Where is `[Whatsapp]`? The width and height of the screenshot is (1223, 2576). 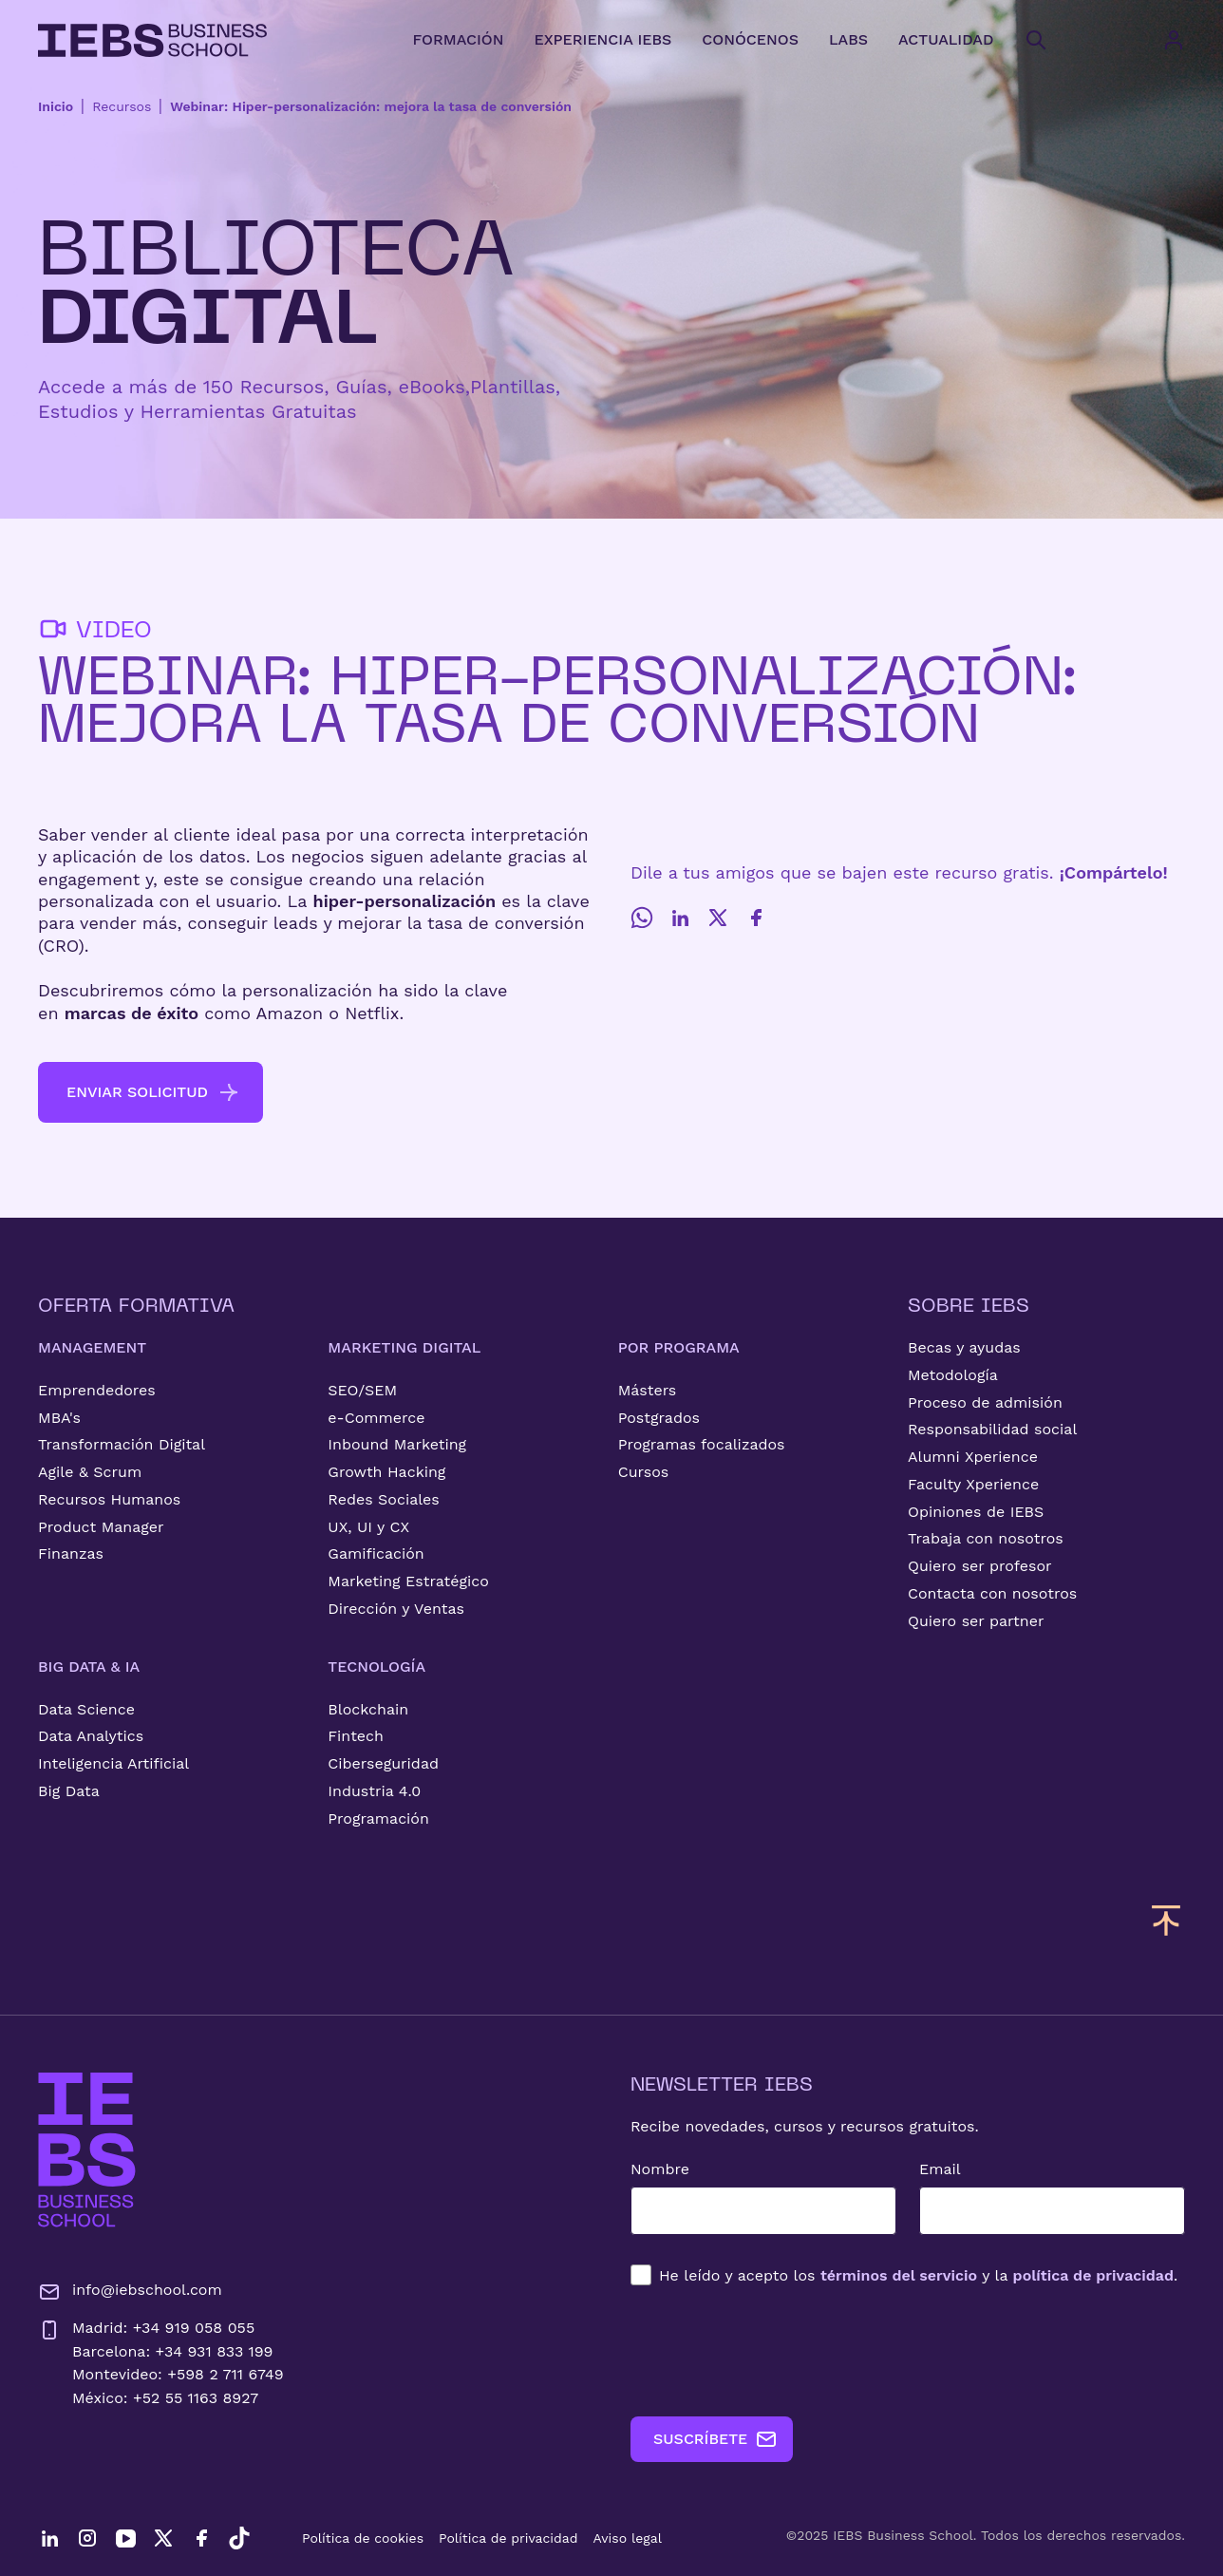
[Whatsapp] is located at coordinates (641, 917).